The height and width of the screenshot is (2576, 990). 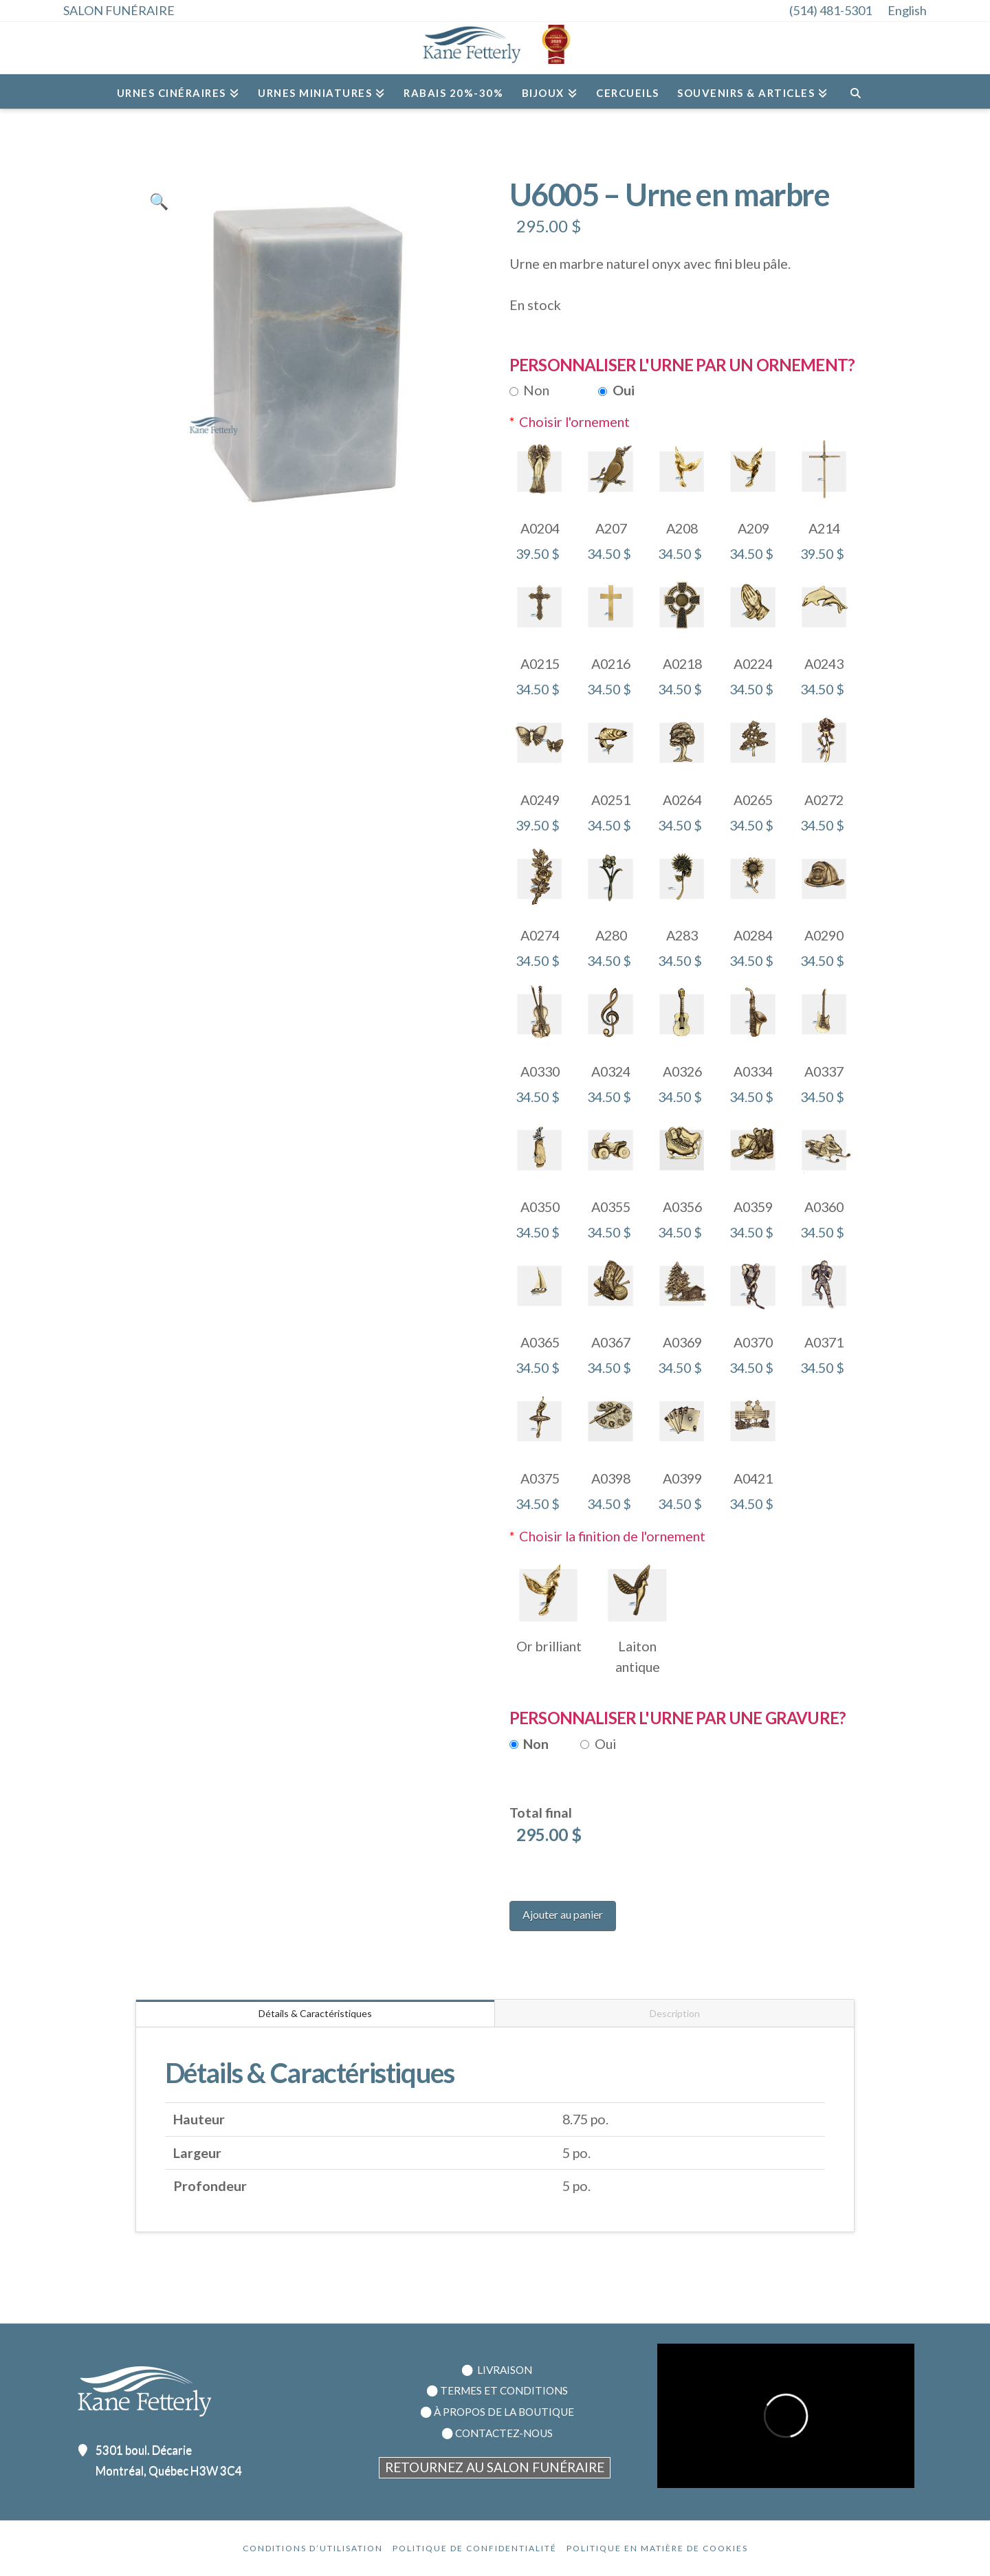 I want to click on À PROPOS DE LA BOUTIQUE, so click(x=504, y=2412).